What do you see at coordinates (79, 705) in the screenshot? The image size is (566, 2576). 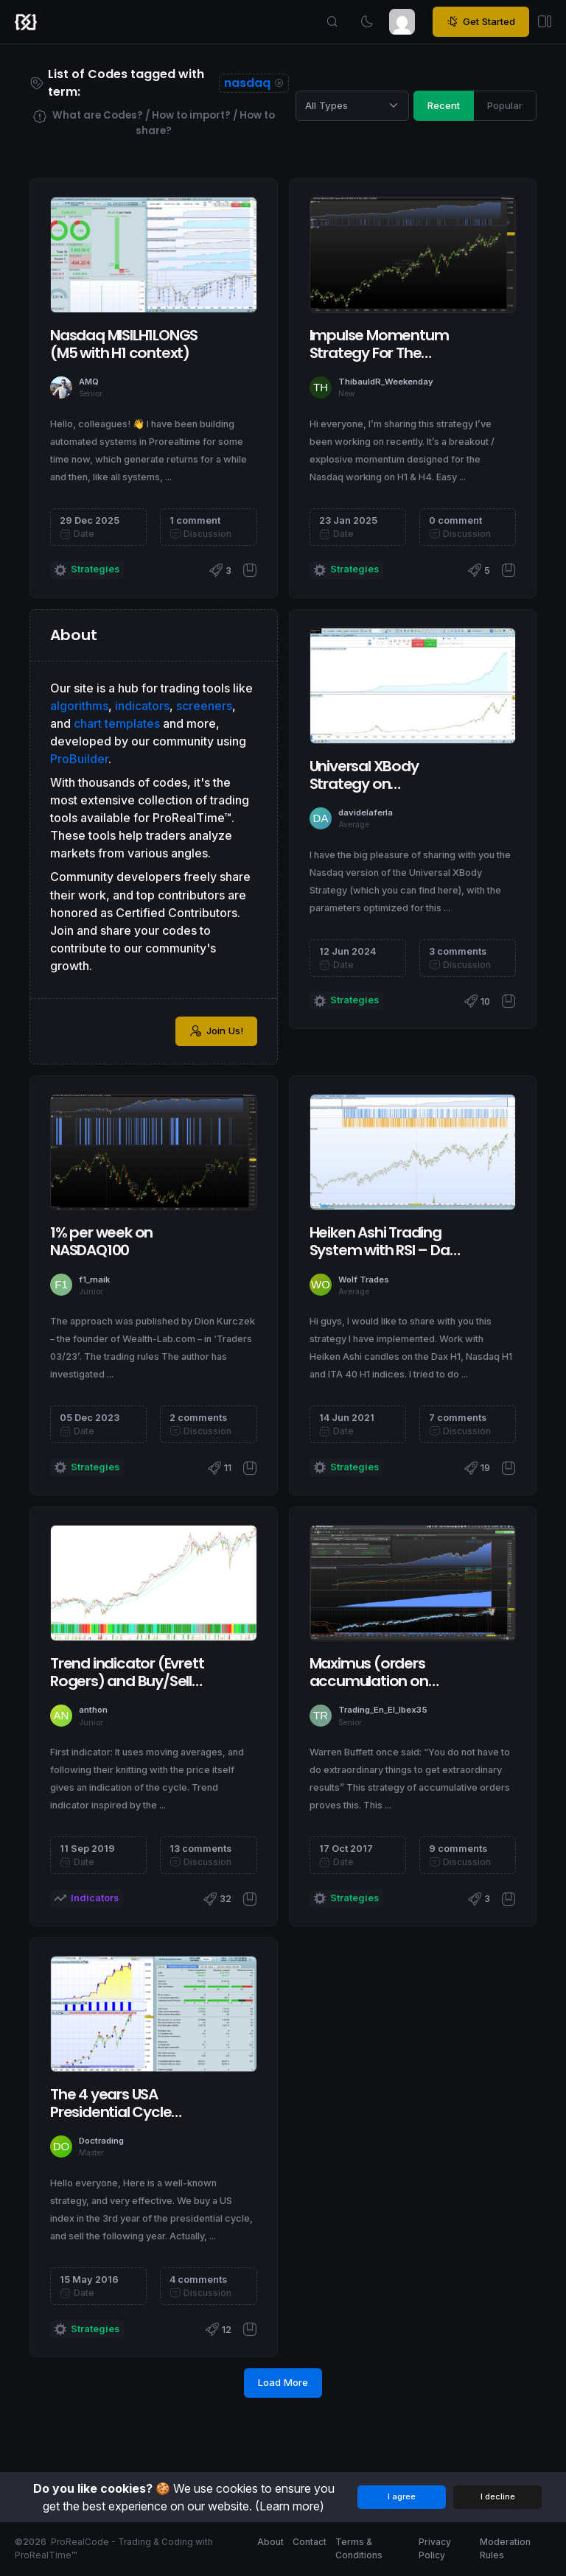 I see `algorithms` at bounding box center [79, 705].